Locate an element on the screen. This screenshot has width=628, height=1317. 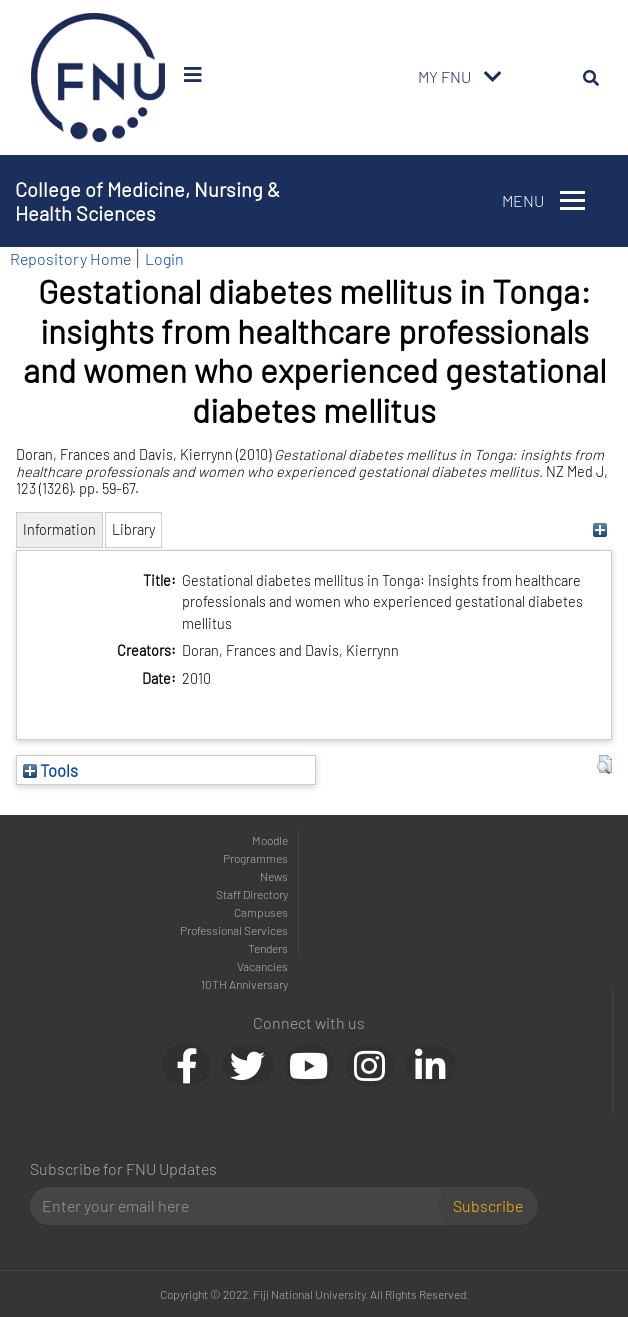
Vacancies is located at coordinates (262, 966).